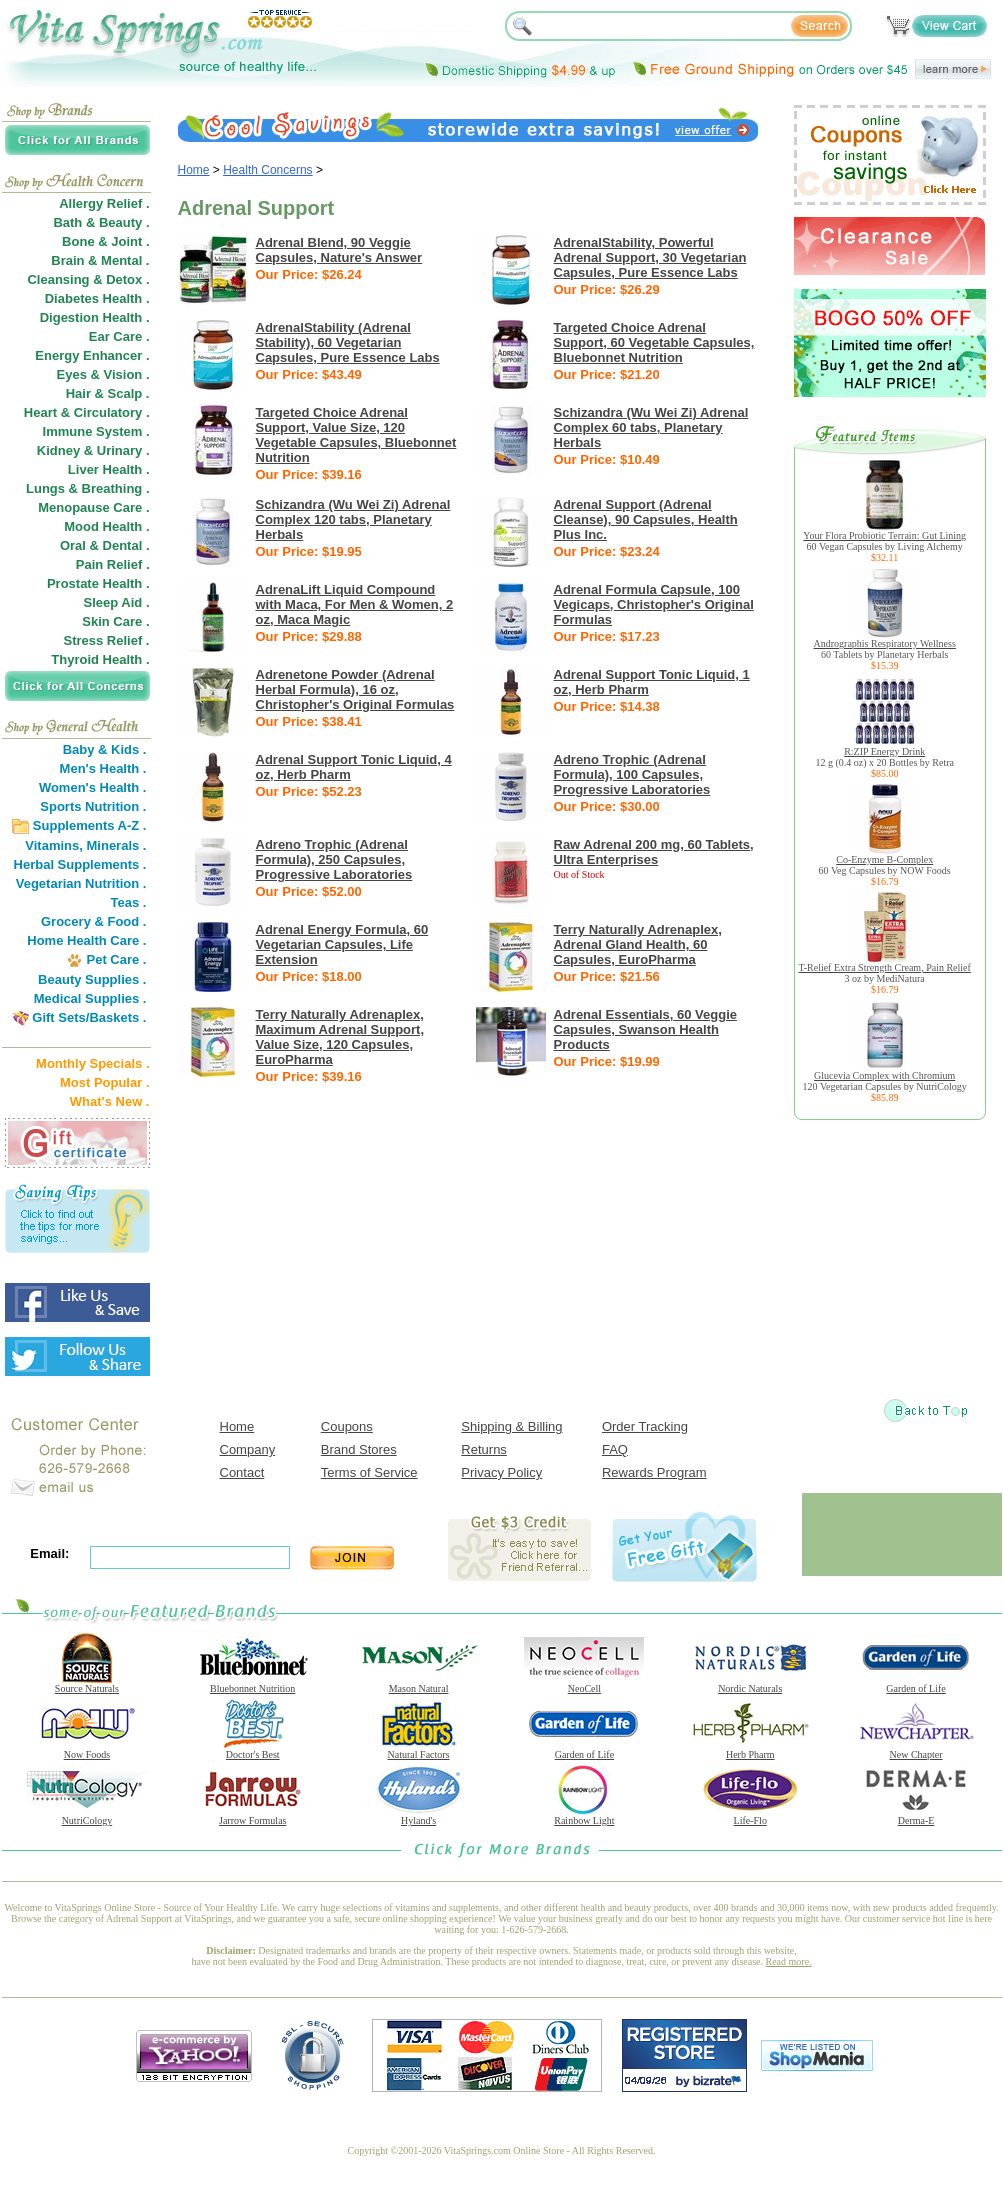  What do you see at coordinates (355, 689) in the screenshot?
I see `Adrenetone Powder (Adrenal Herbal Formula), 16 oz, Christopher's Original Formulas` at bounding box center [355, 689].